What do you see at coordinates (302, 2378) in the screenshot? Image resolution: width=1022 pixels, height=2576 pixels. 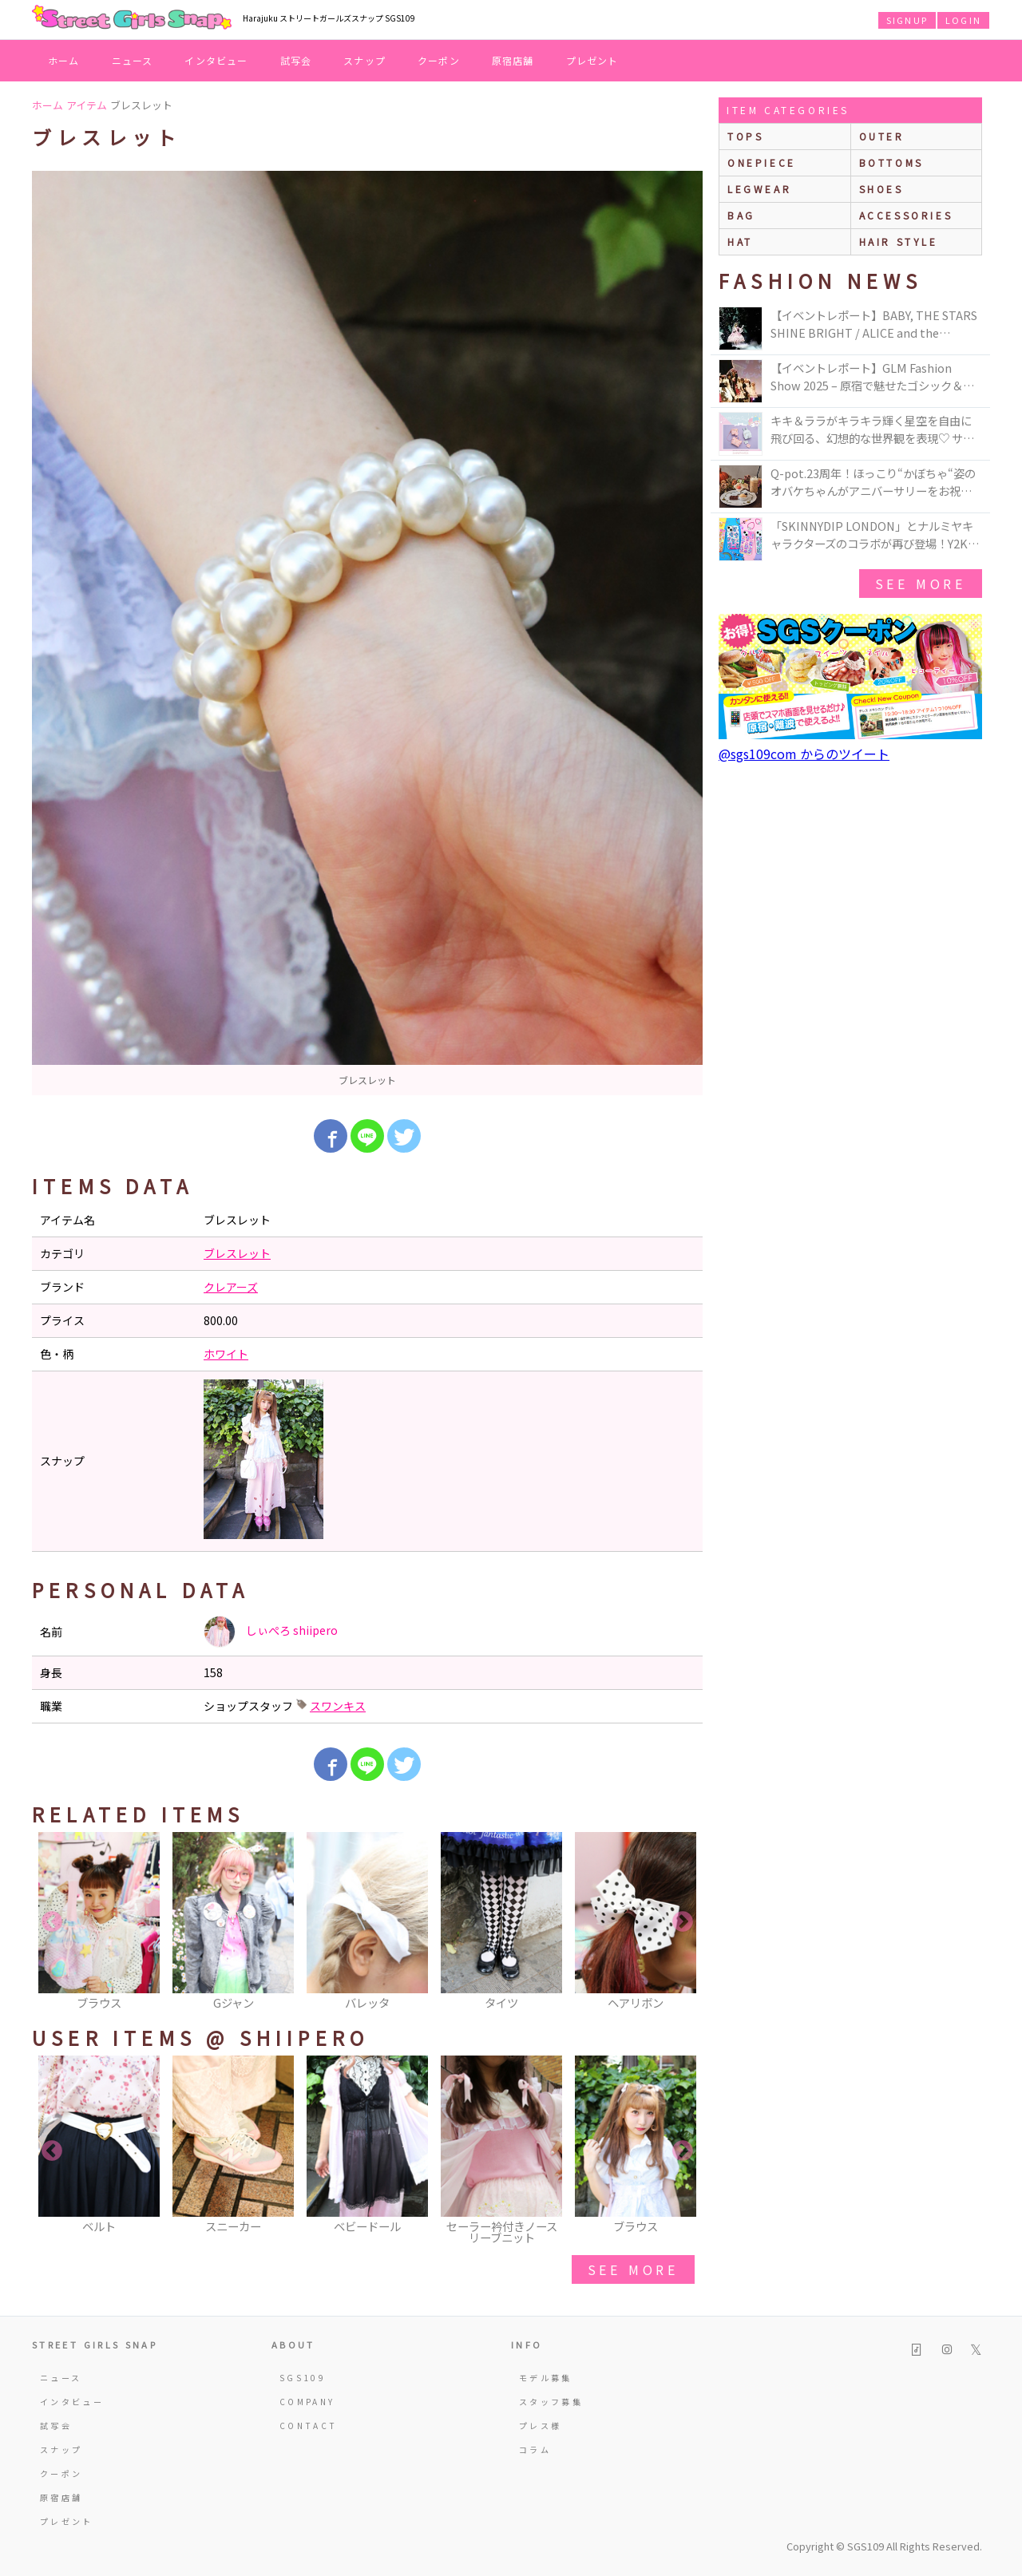 I see `SGS109` at bounding box center [302, 2378].